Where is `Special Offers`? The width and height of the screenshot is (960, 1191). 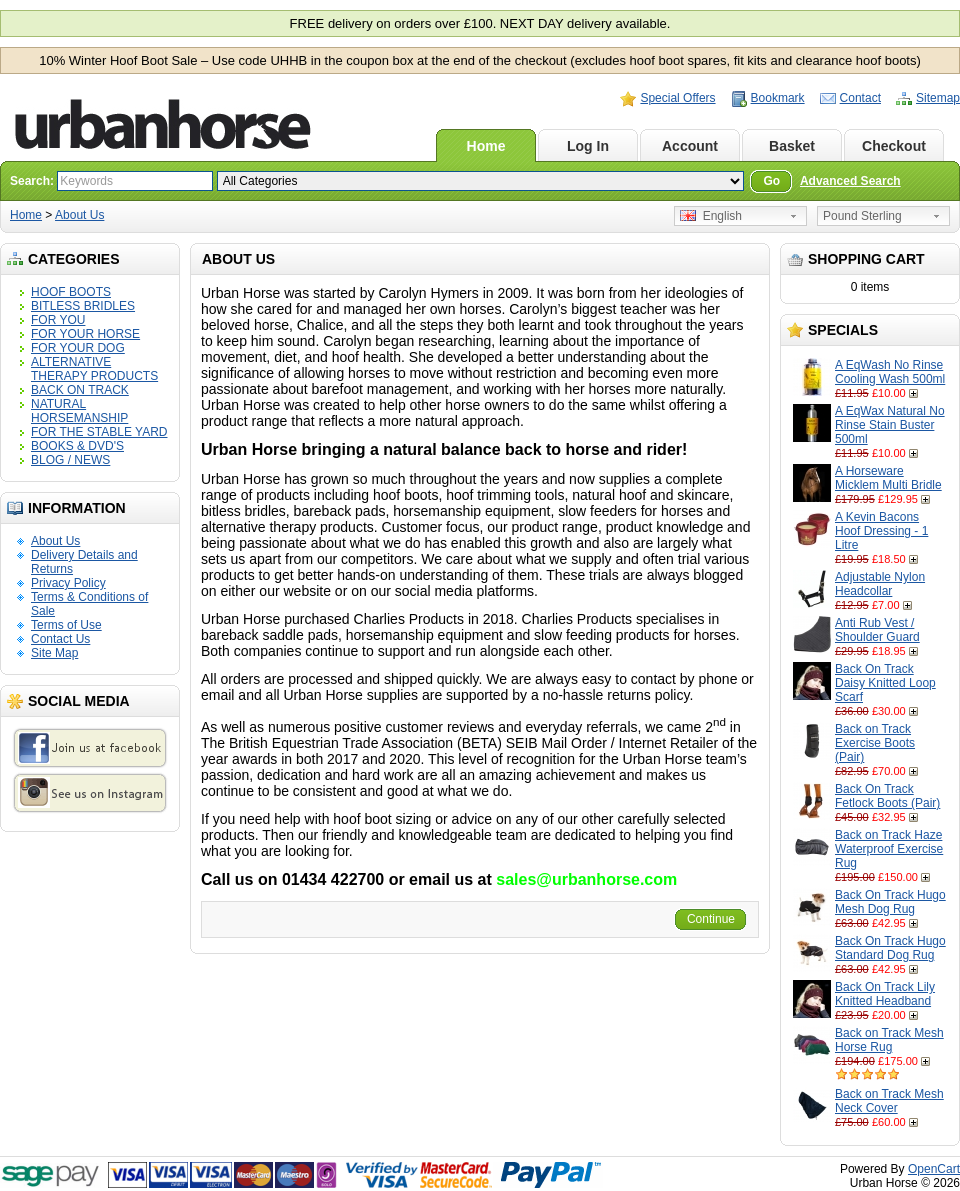
Special Offers is located at coordinates (677, 98).